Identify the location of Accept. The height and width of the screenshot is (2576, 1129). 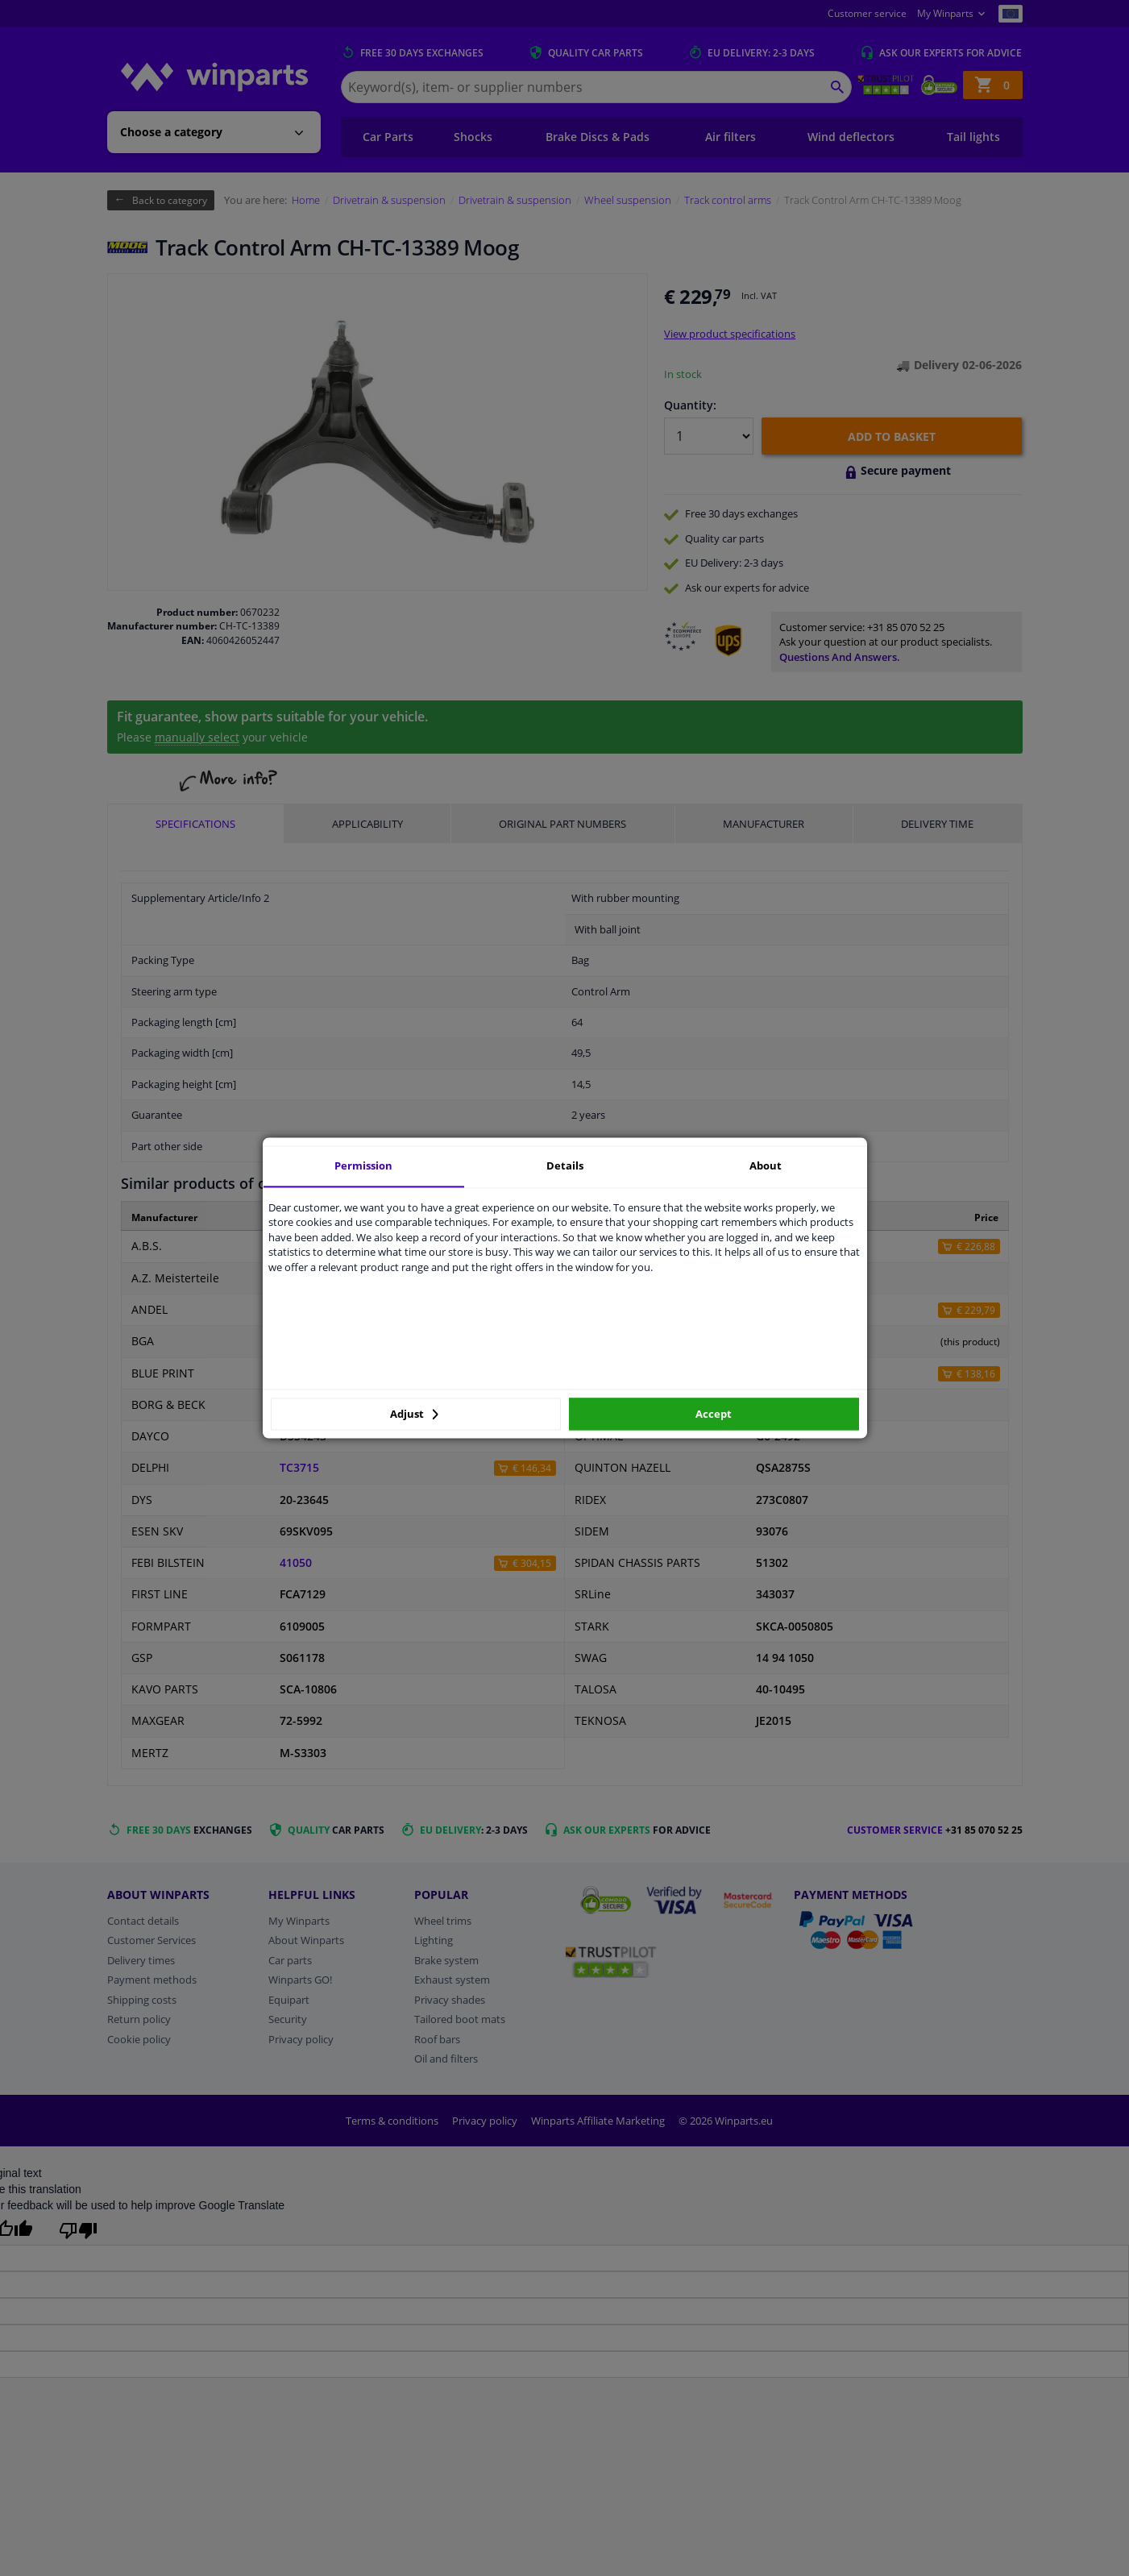
(713, 1413).